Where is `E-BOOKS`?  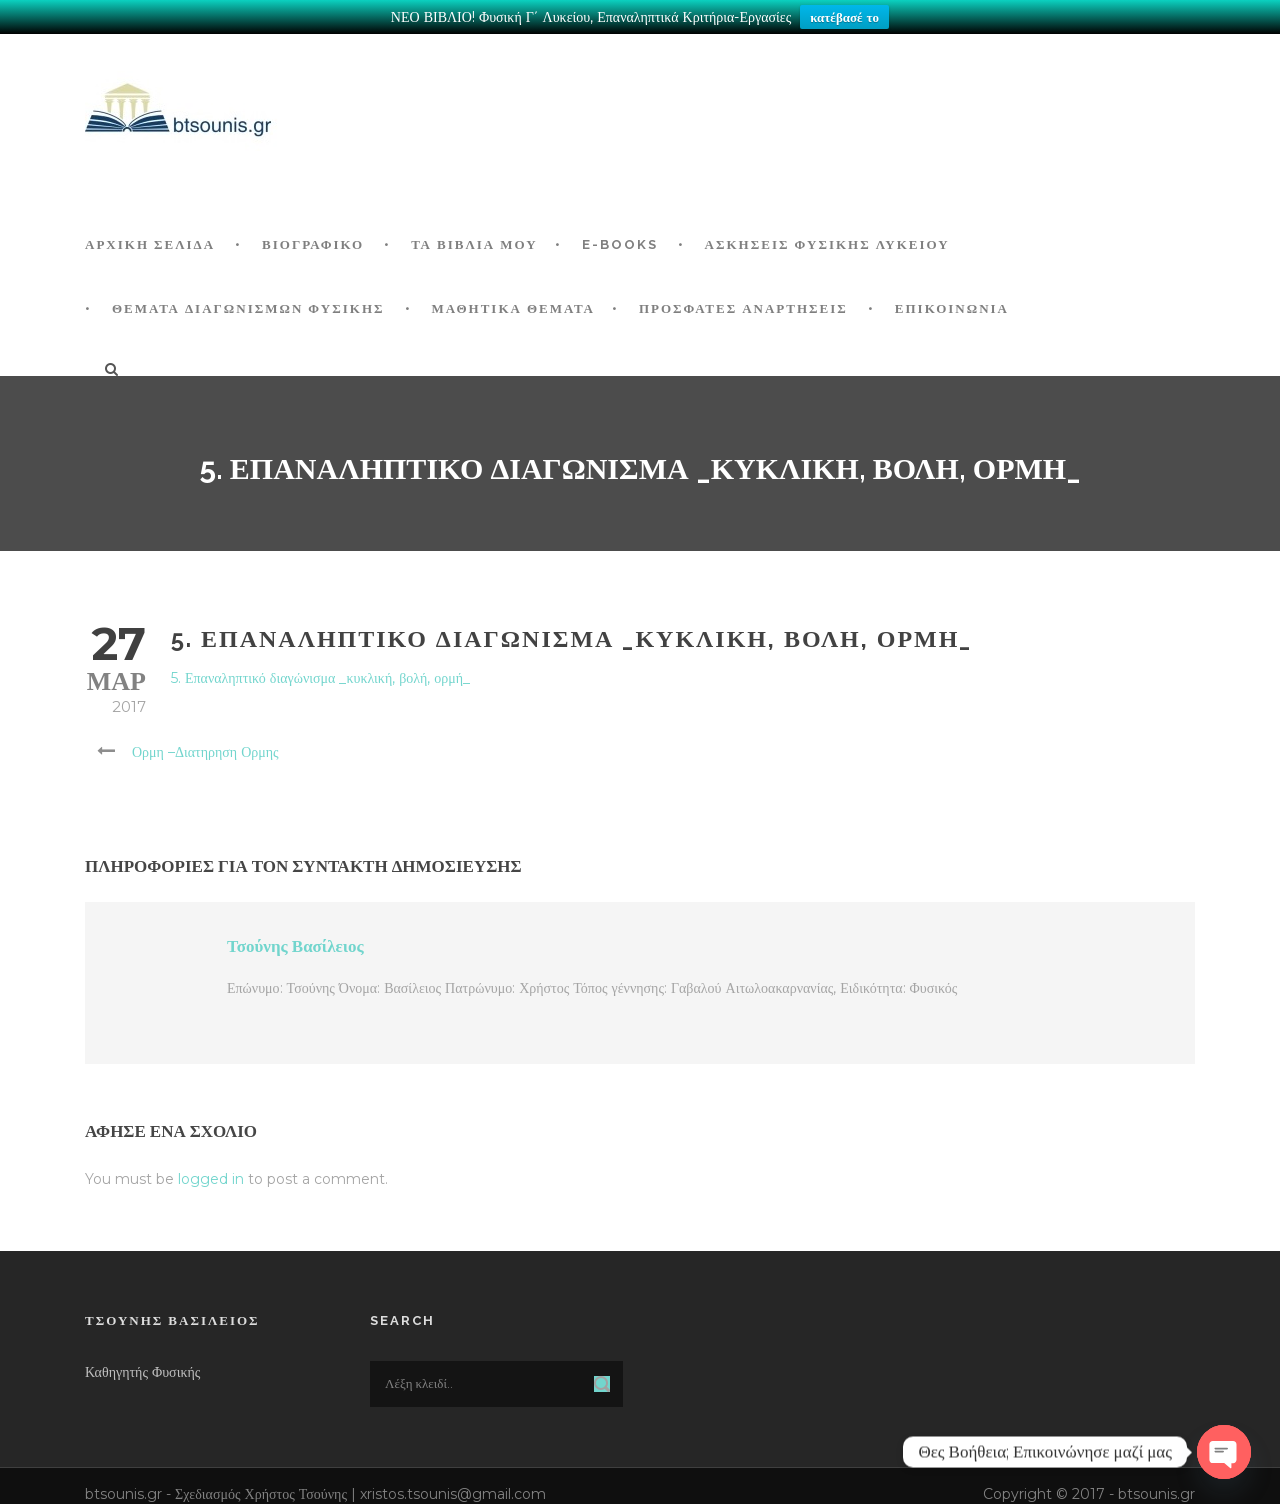
E-BOOKS is located at coordinates (620, 244).